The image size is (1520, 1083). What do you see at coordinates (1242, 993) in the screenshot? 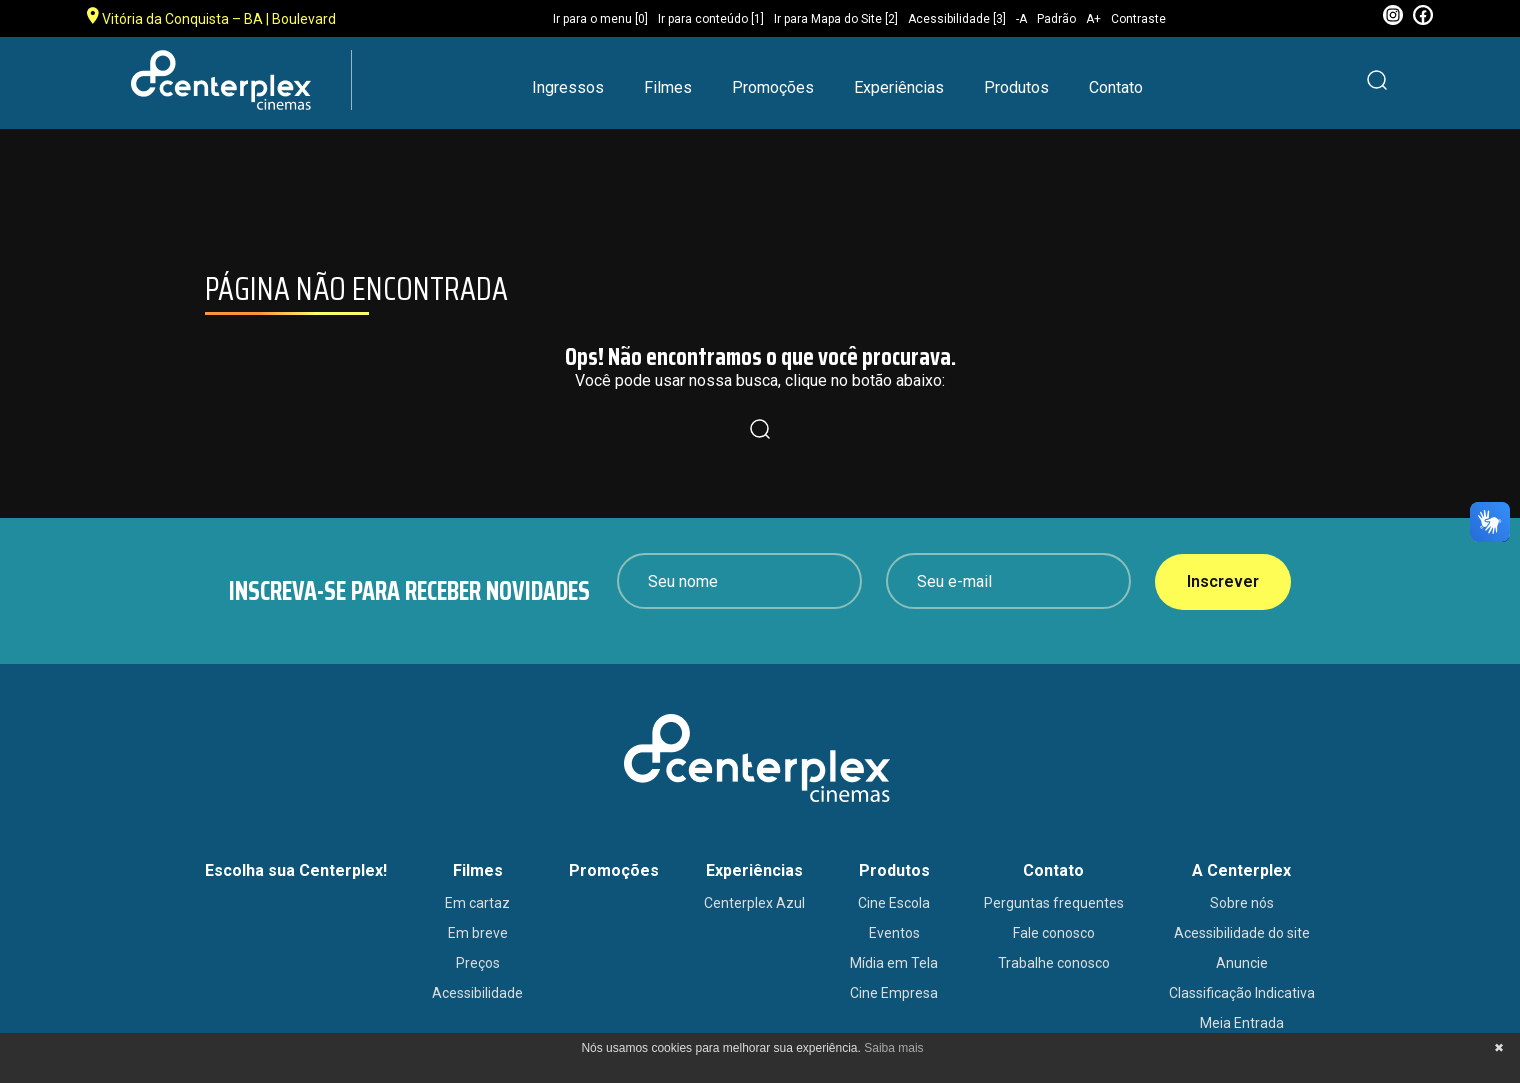
I see `Classificação Indicativa` at bounding box center [1242, 993].